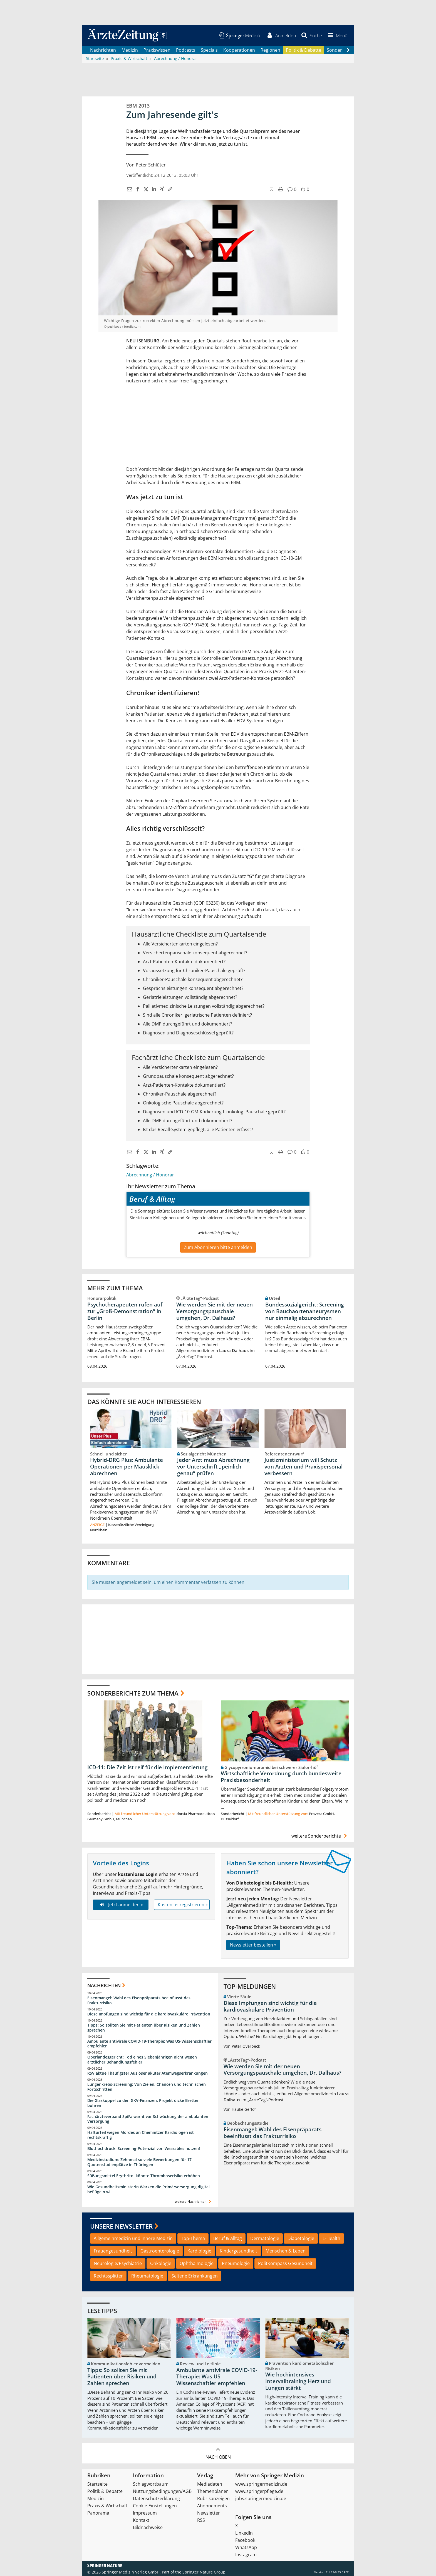 The height and width of the screenshot is (2576, 436). I want to click on Nachrichten, so click(103, 50).